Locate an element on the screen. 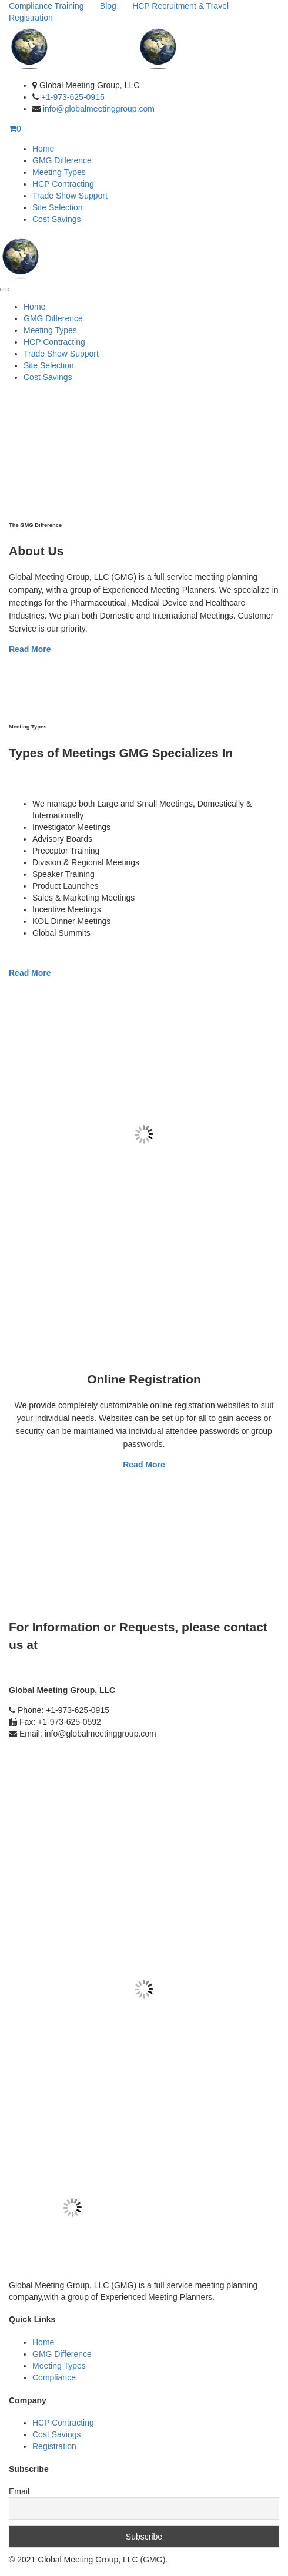 Image resolution: width=288 pixels, height=2576 pixels. HCP Recruitment & Travel is located at coordinates (180, 6).